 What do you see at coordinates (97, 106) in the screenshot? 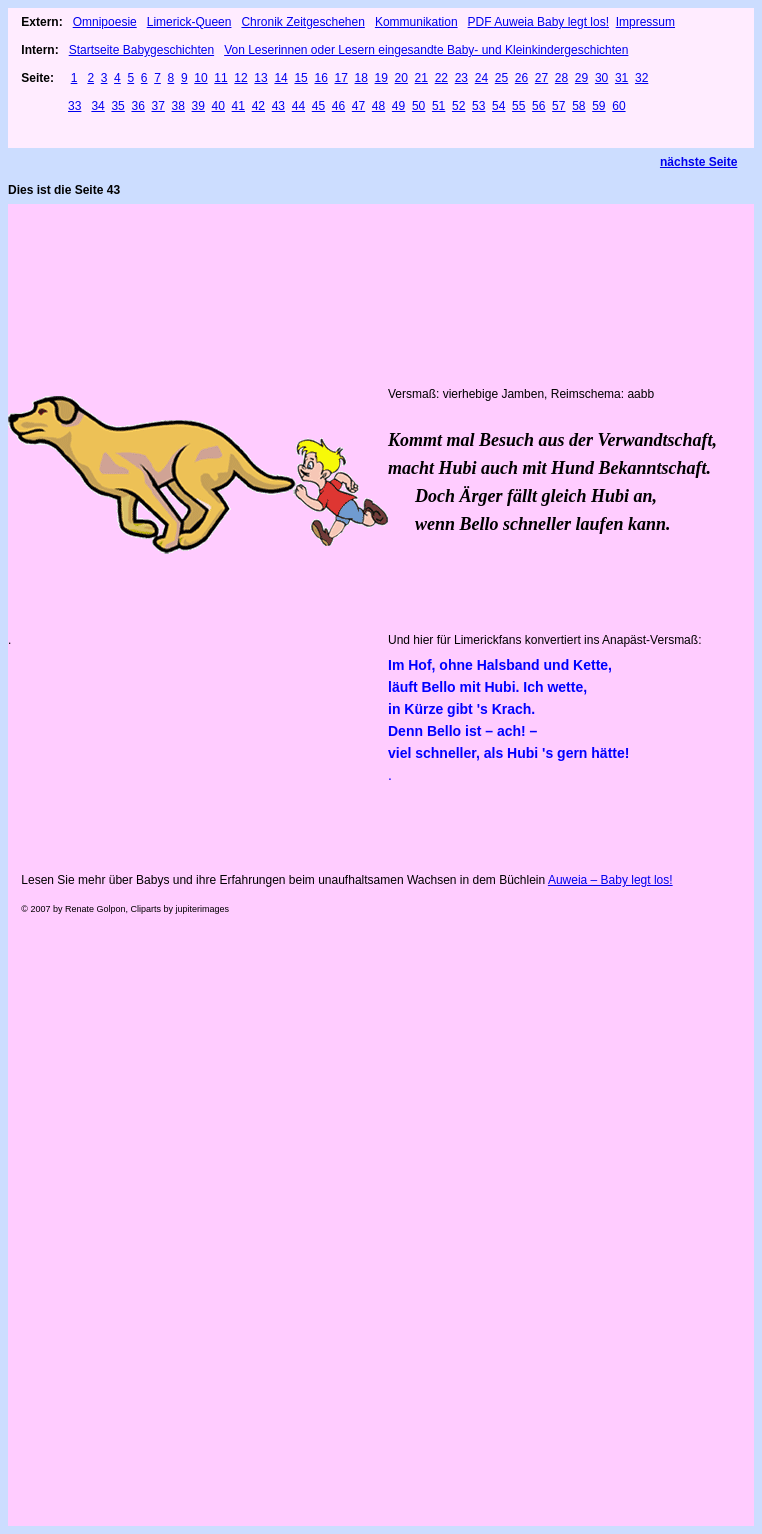
I see `34` at bounding box center [97, 106].